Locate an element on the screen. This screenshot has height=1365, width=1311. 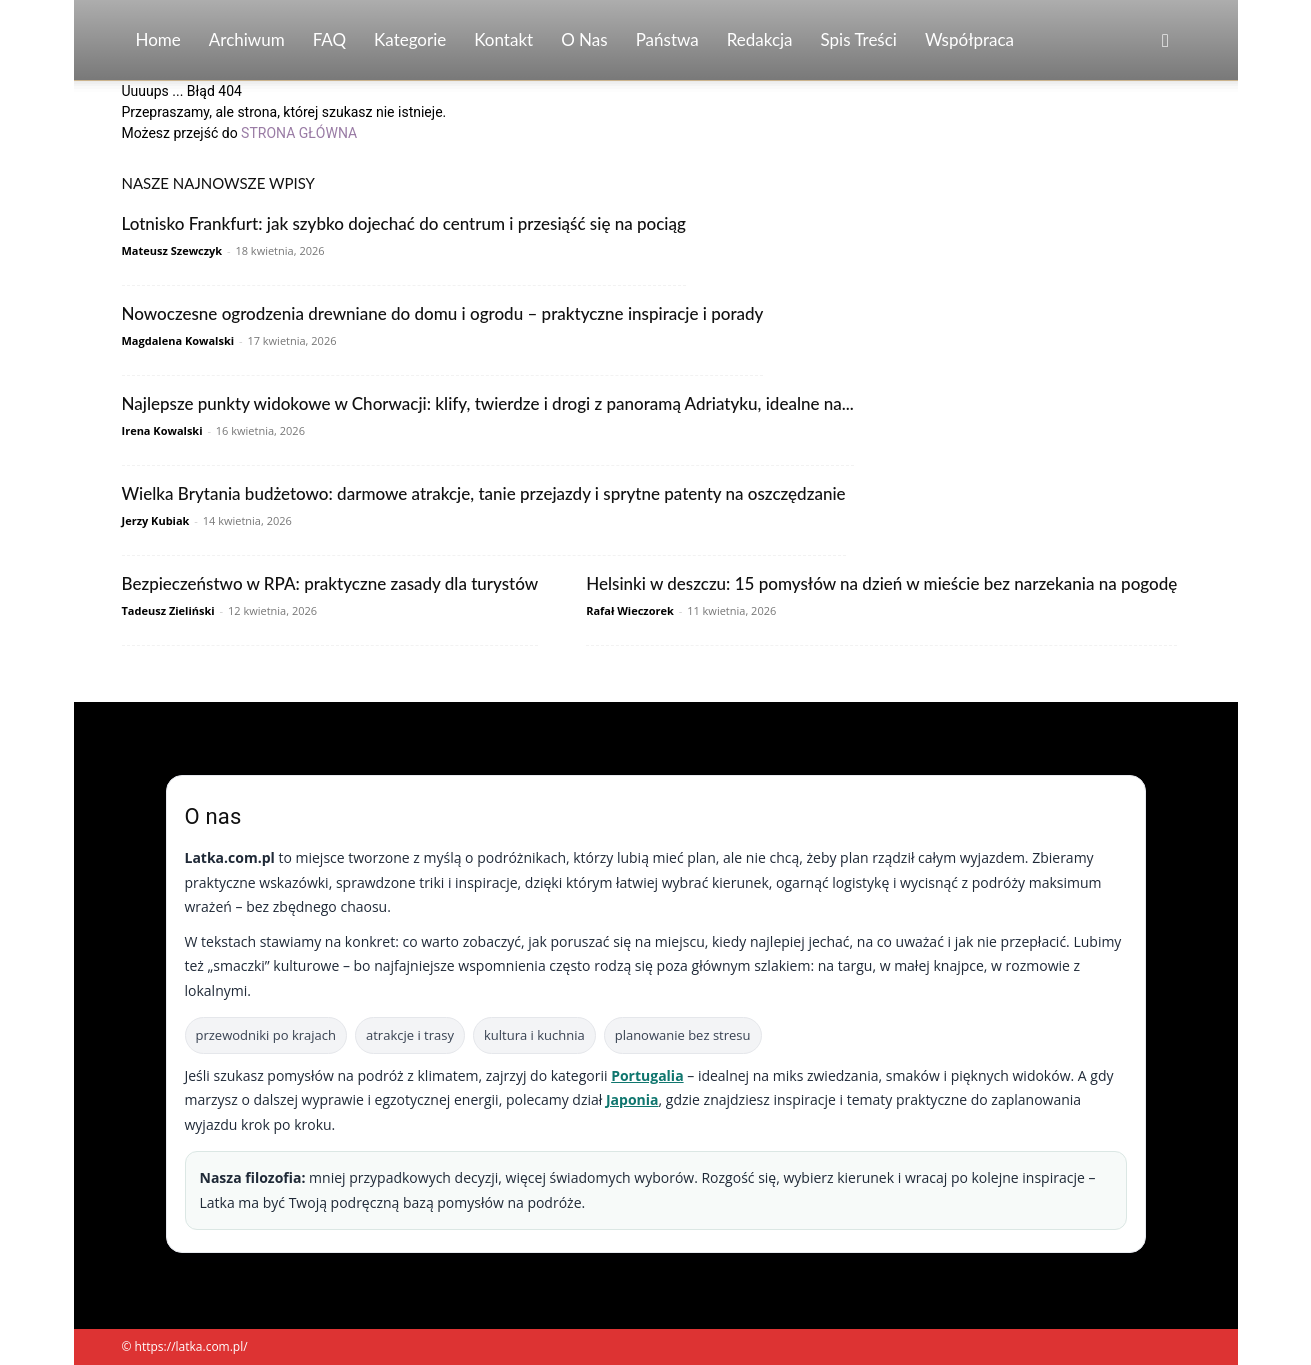
FAQ is located at coordinates (329, 39).